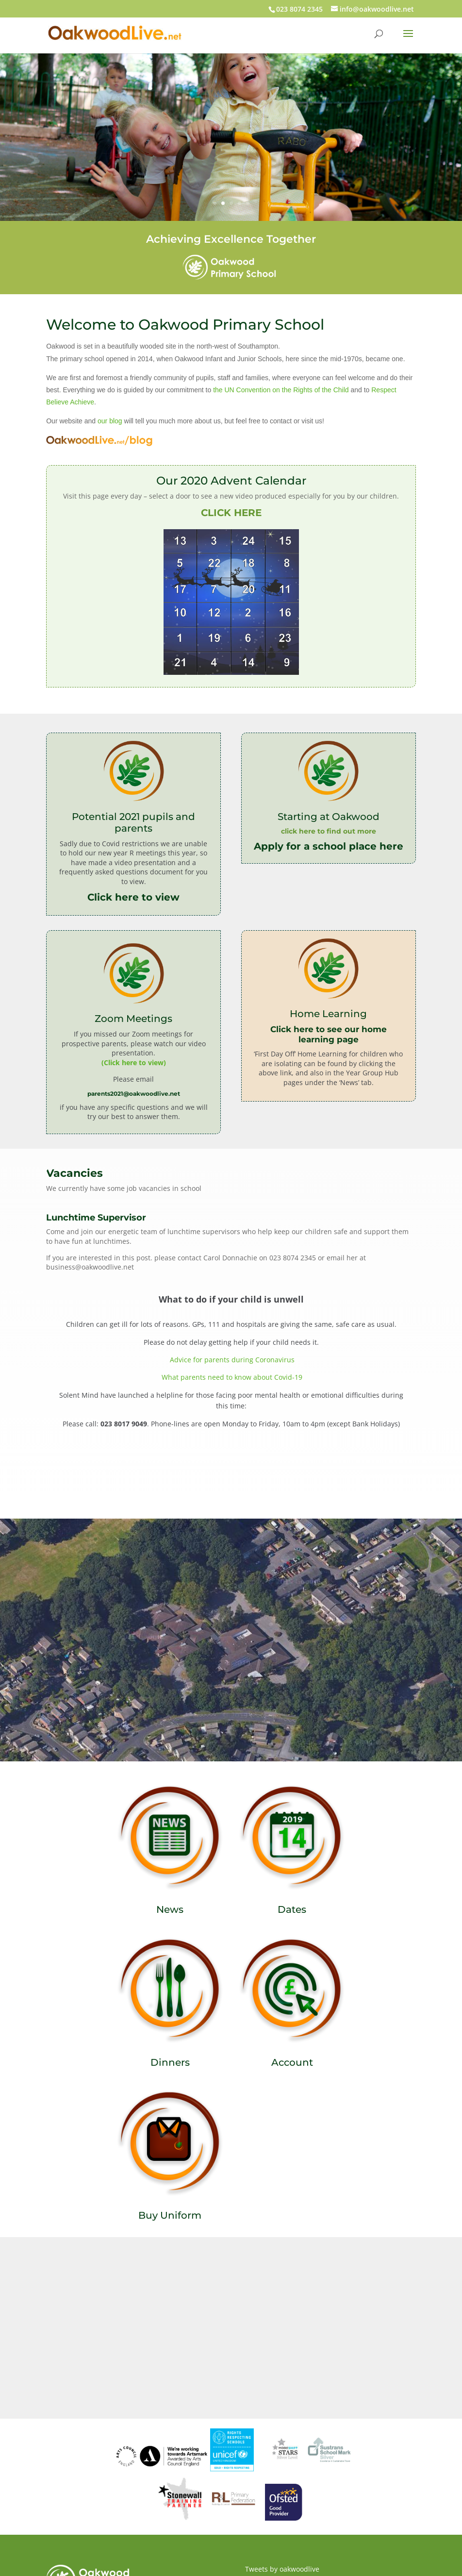 Image resolution: width=462 pixels, height=2576 pixels. What do you see at coordinates (169, 2215) in the screenshot?
I see `Buy Uniform` at bounding box center [169, 2215].